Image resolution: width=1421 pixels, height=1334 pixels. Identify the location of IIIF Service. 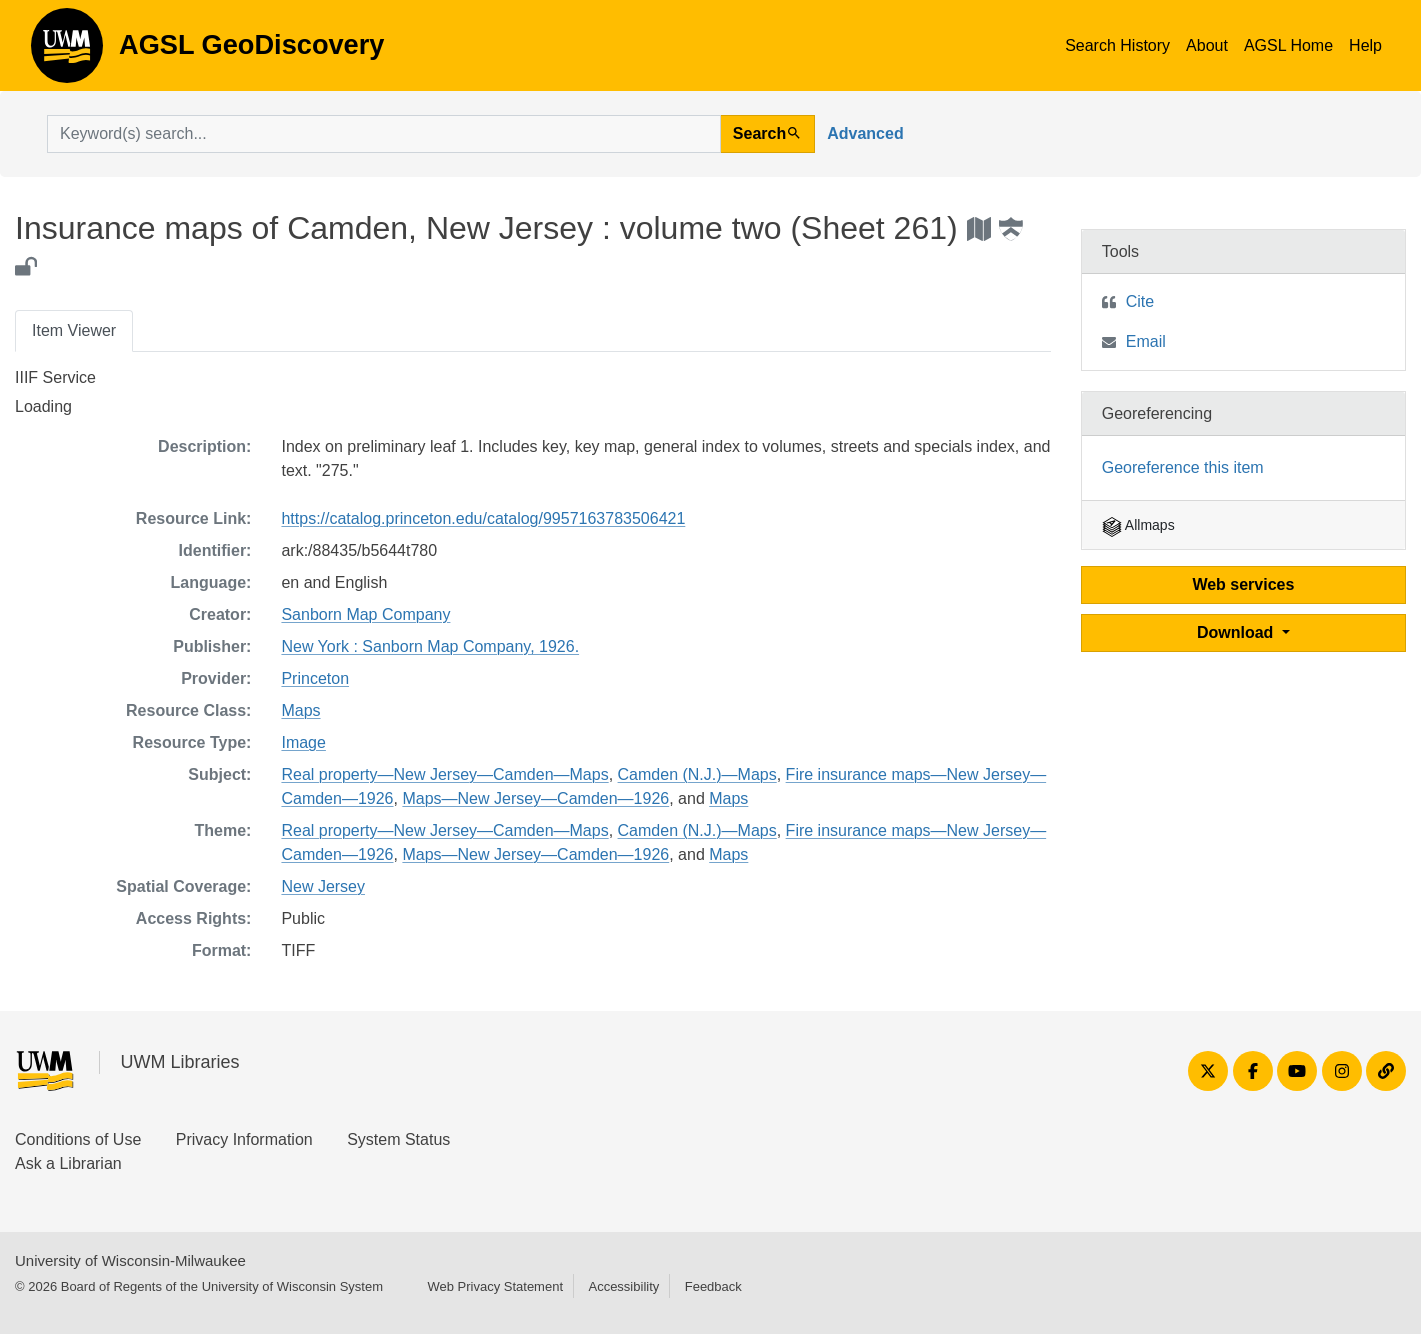
(55, 377).